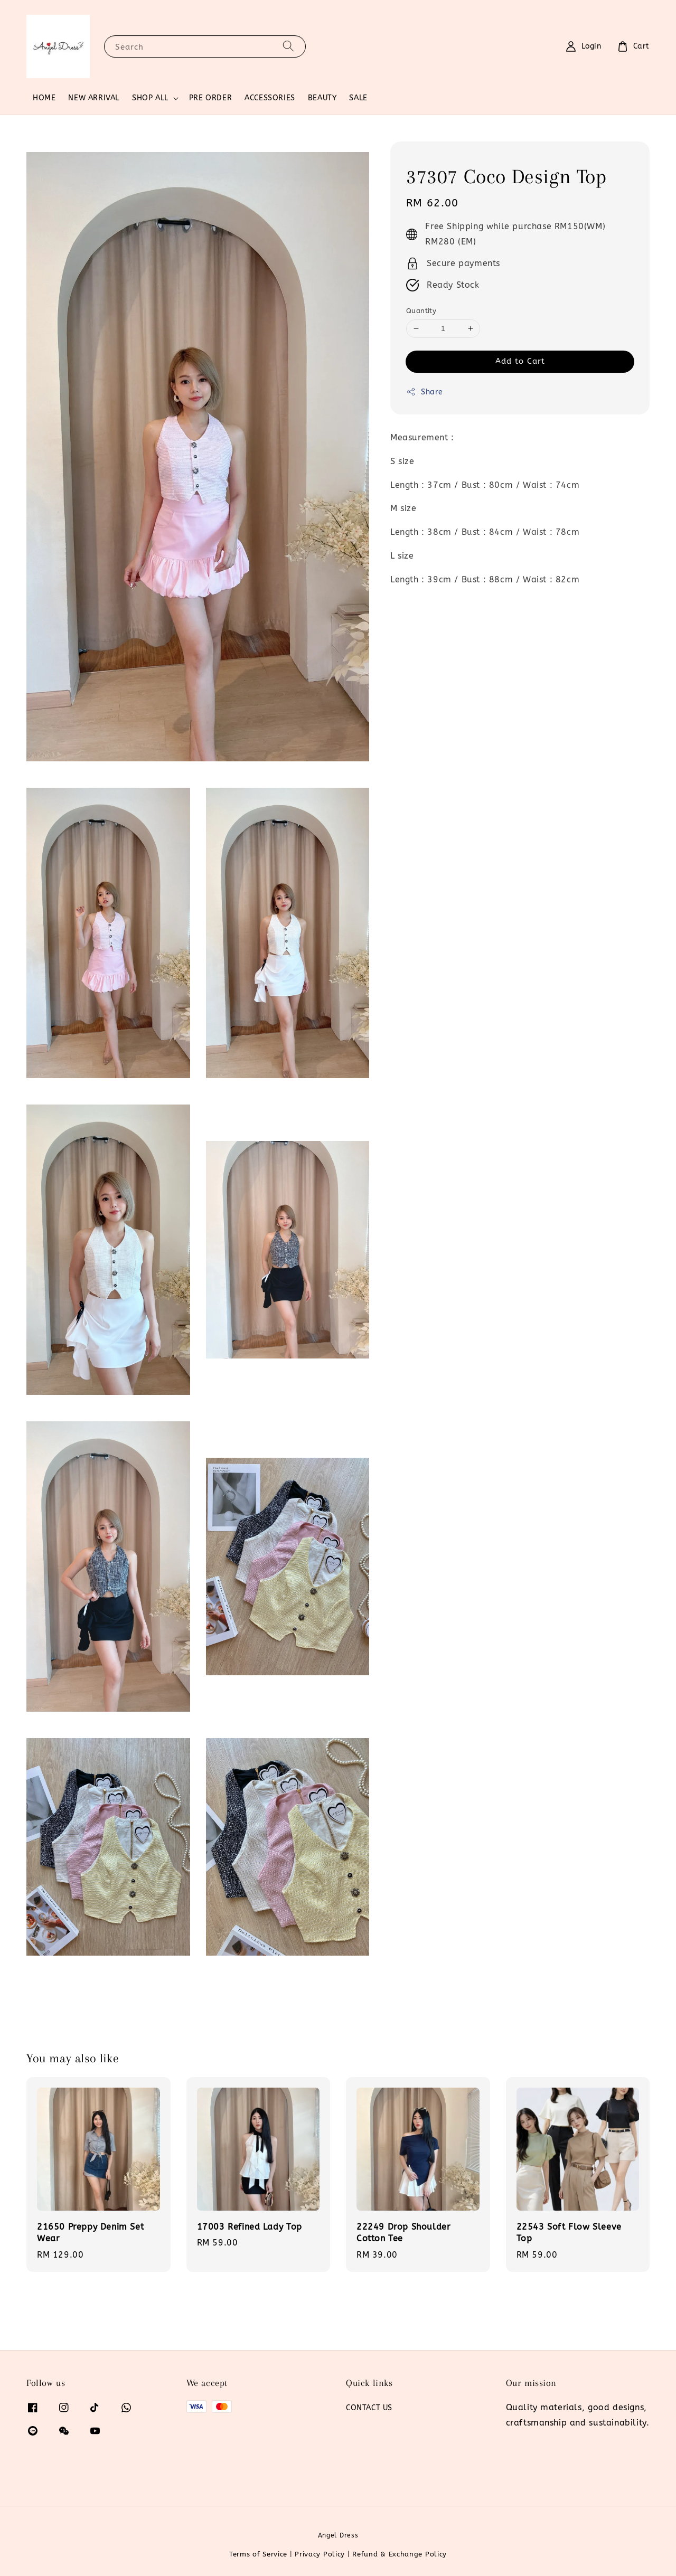 The height and width of the screenshot is (2576, 676). Describe the element at coordinates (270, 97) in the screenshot. I see `ACCESSORIES` at that location.